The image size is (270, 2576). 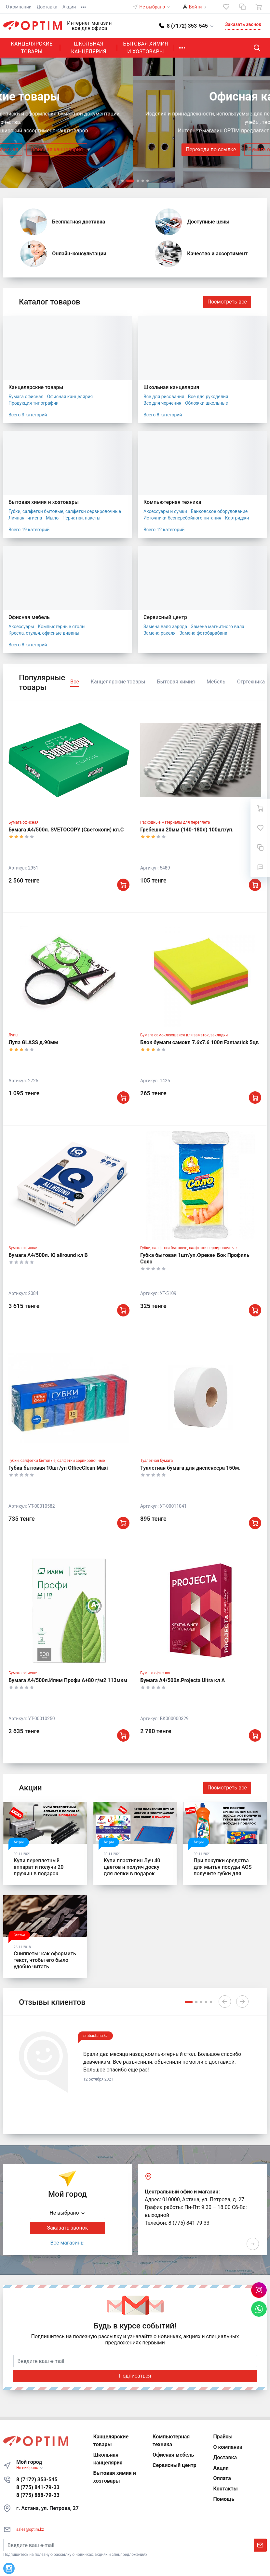 What do you see at coordinates (172, 502) in the screenshot?
I see `Компьютерная техника` at bounding box center [172, 502].